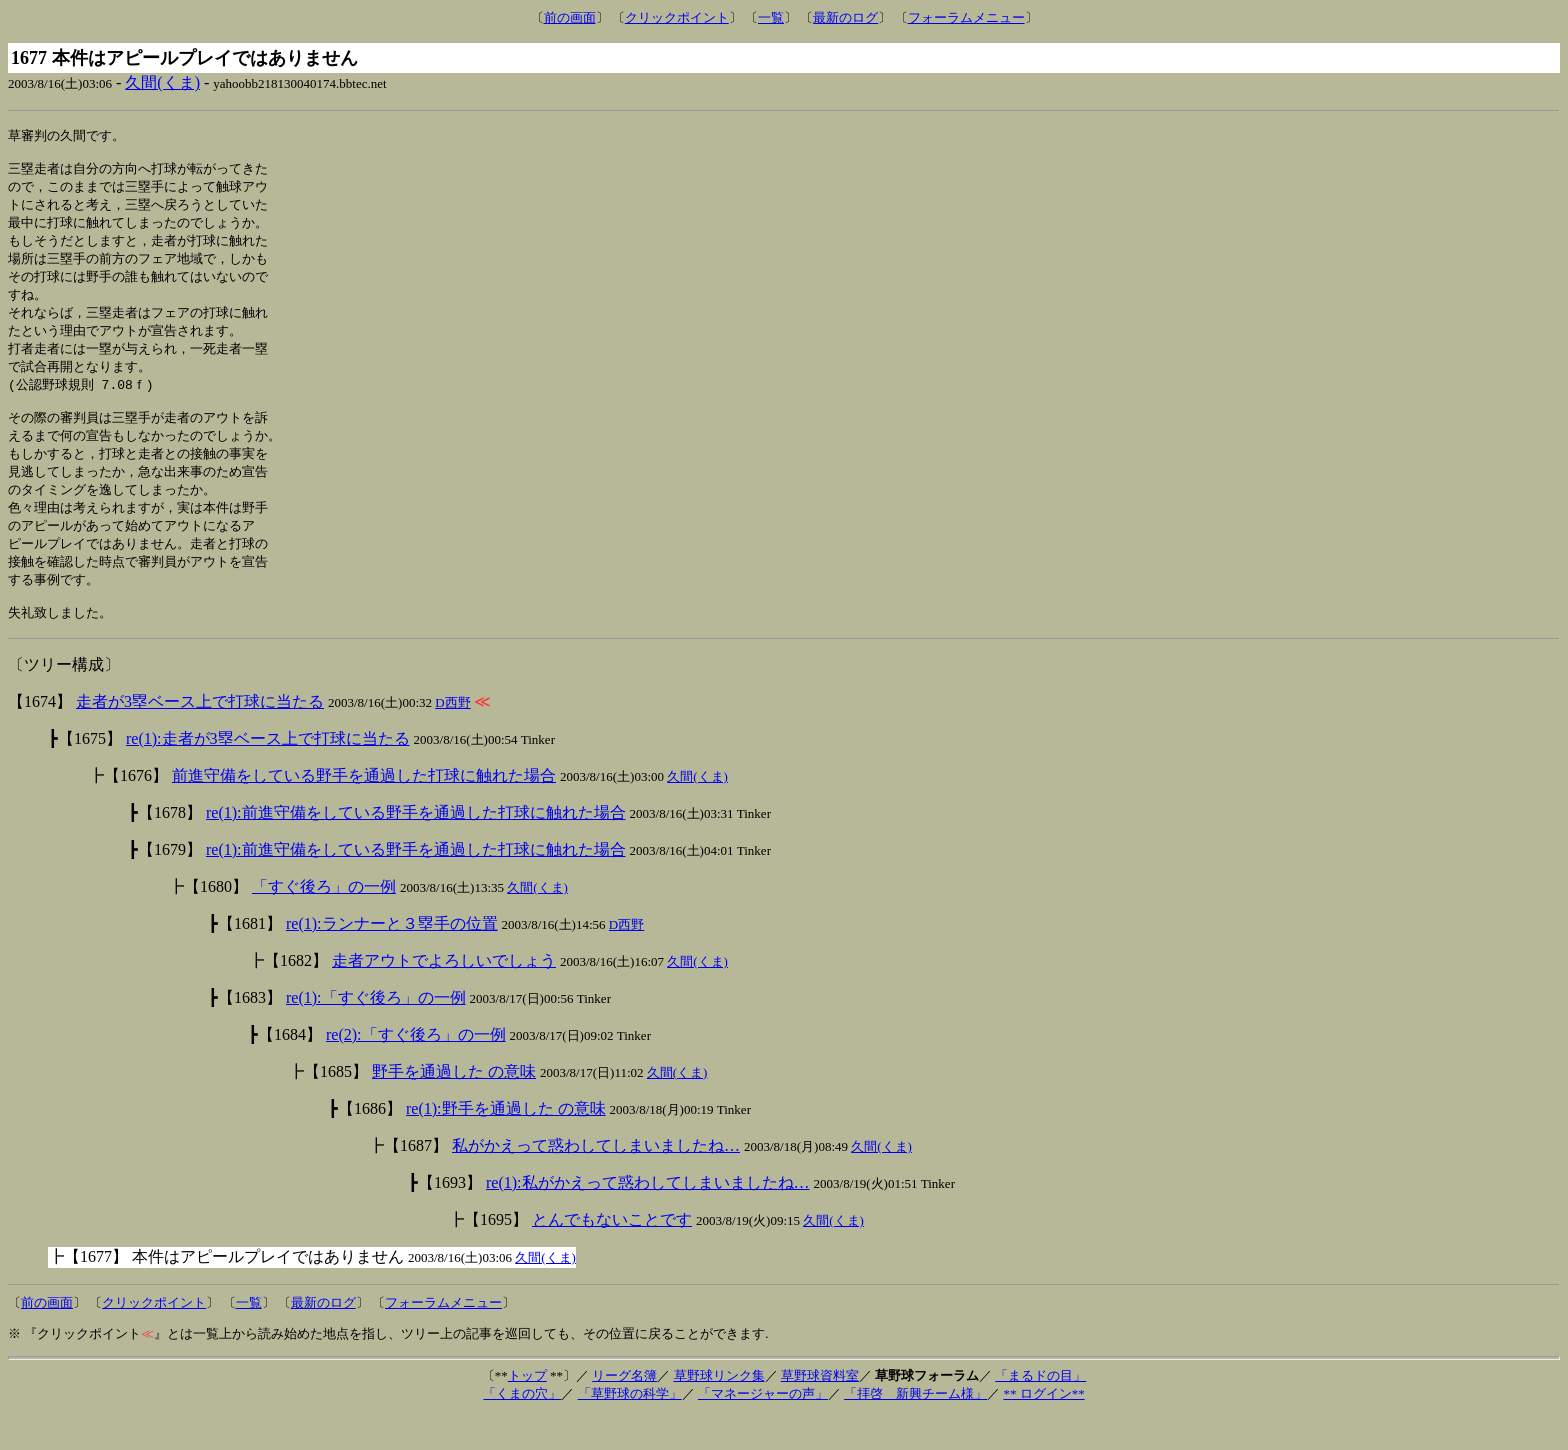  What do you see at coordinates (324, 920) in the screenshot?
I see `「すぐ後ろ」の一例` at bounding box center [324, 920].